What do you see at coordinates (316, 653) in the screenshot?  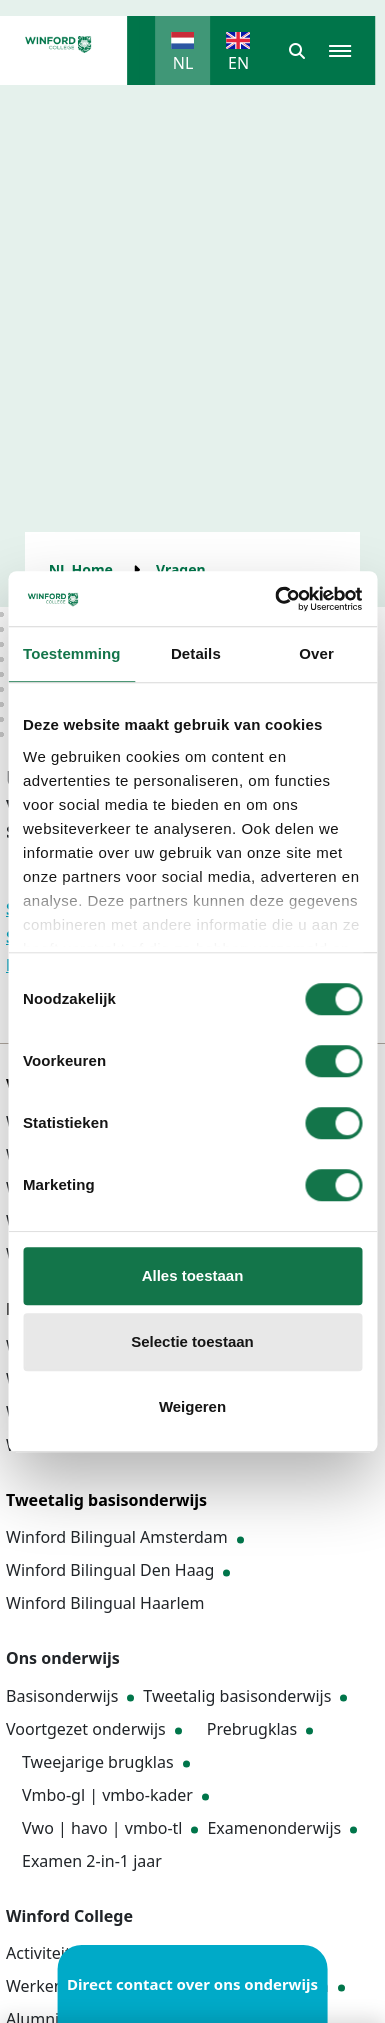 I see `Over [tab]` at bounding box center [316, 653].